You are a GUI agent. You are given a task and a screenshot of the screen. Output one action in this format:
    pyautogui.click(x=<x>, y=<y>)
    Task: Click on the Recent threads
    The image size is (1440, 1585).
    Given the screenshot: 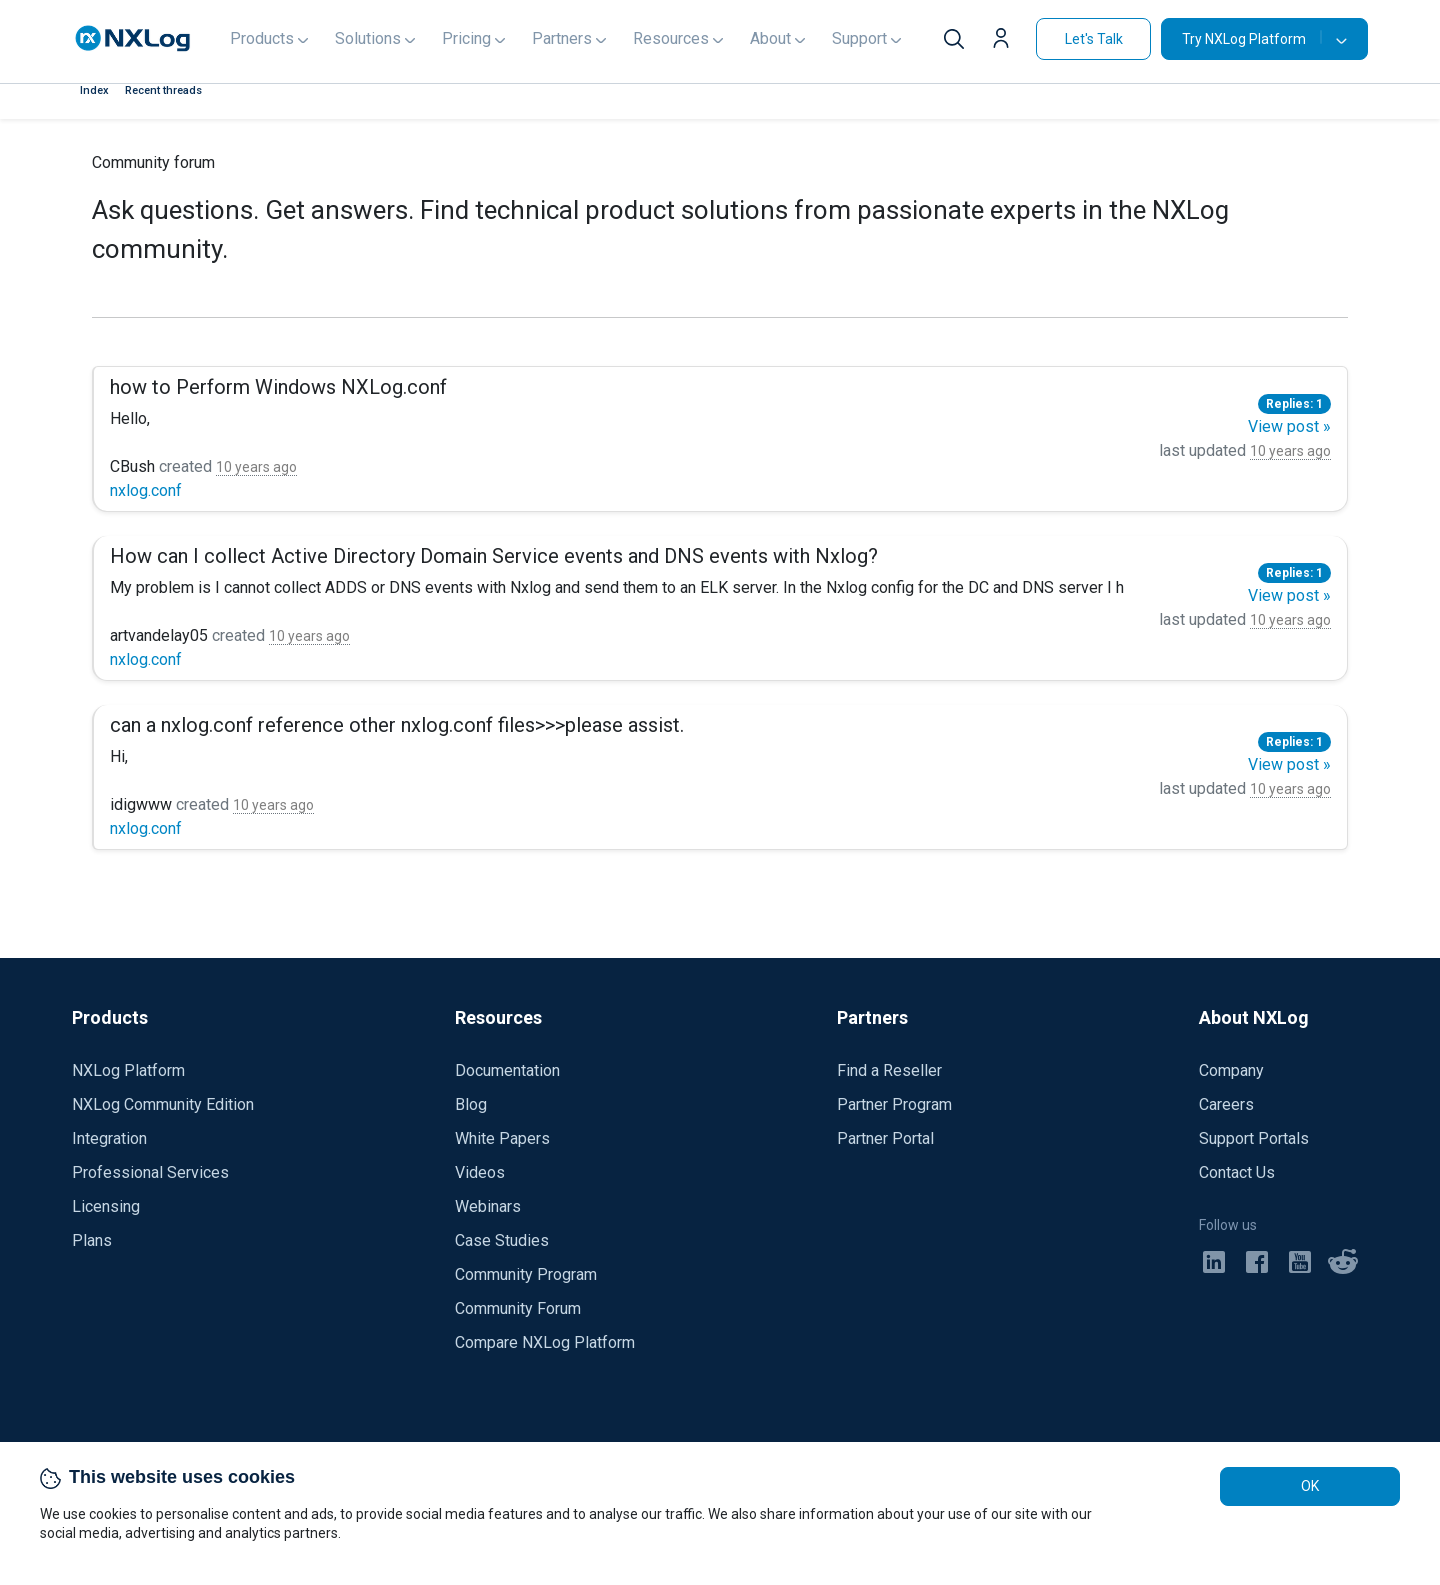 What is the action you would take?
    pyautogui.click(x=163, y=90)
    